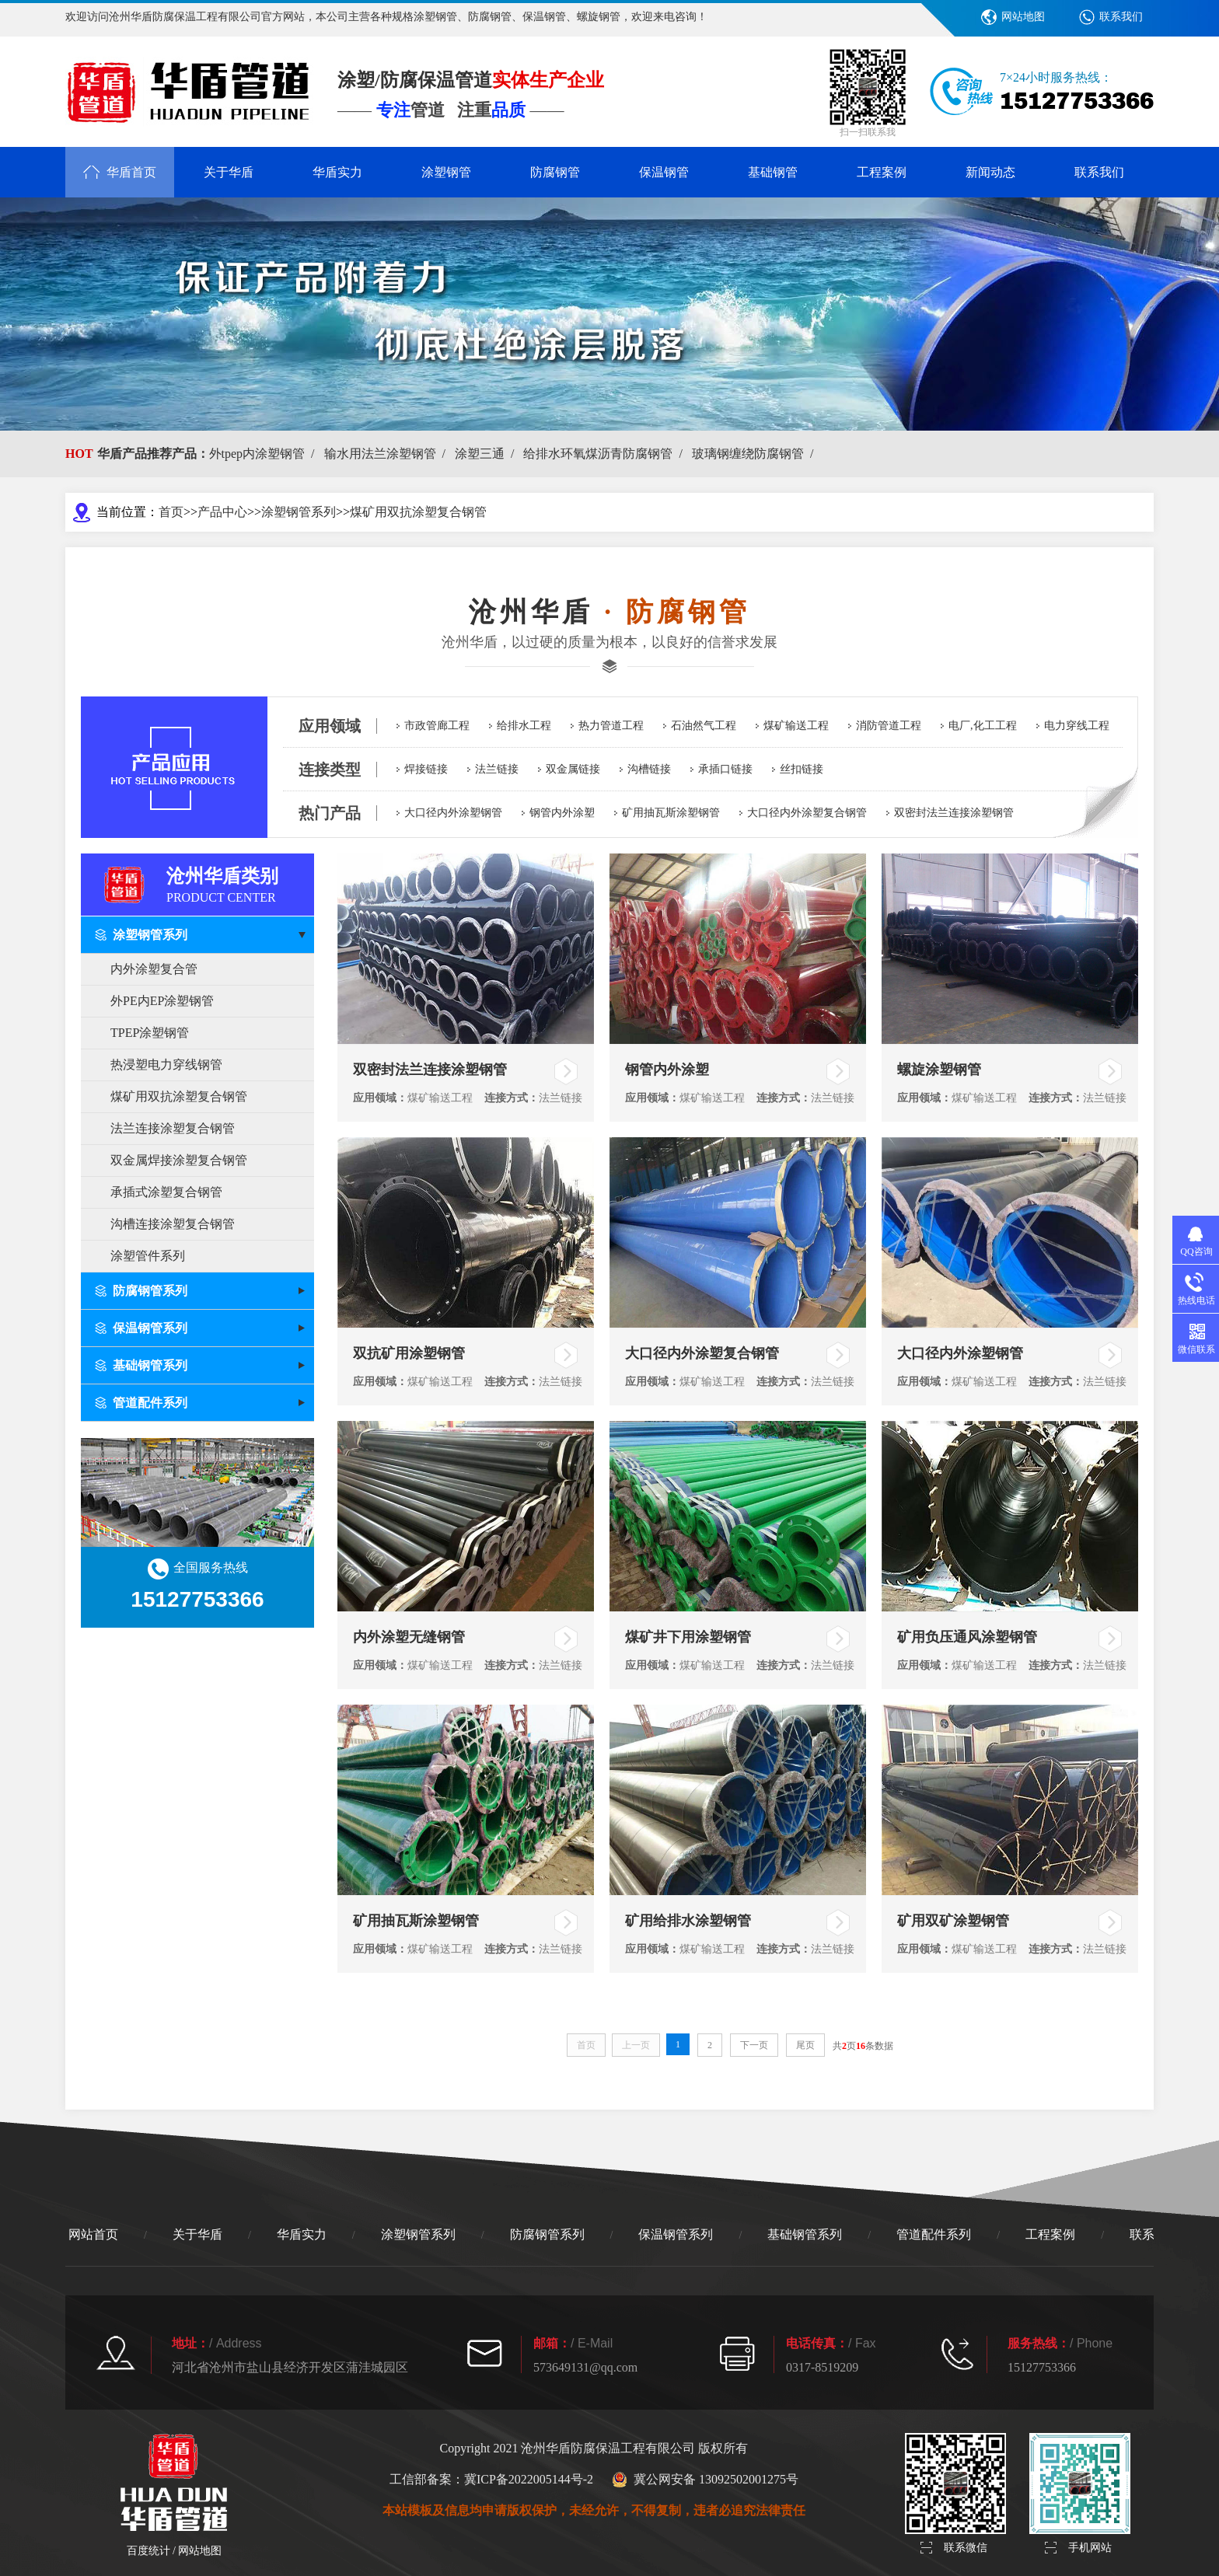  I want to click on 热力管道工程, so click(611, 725).